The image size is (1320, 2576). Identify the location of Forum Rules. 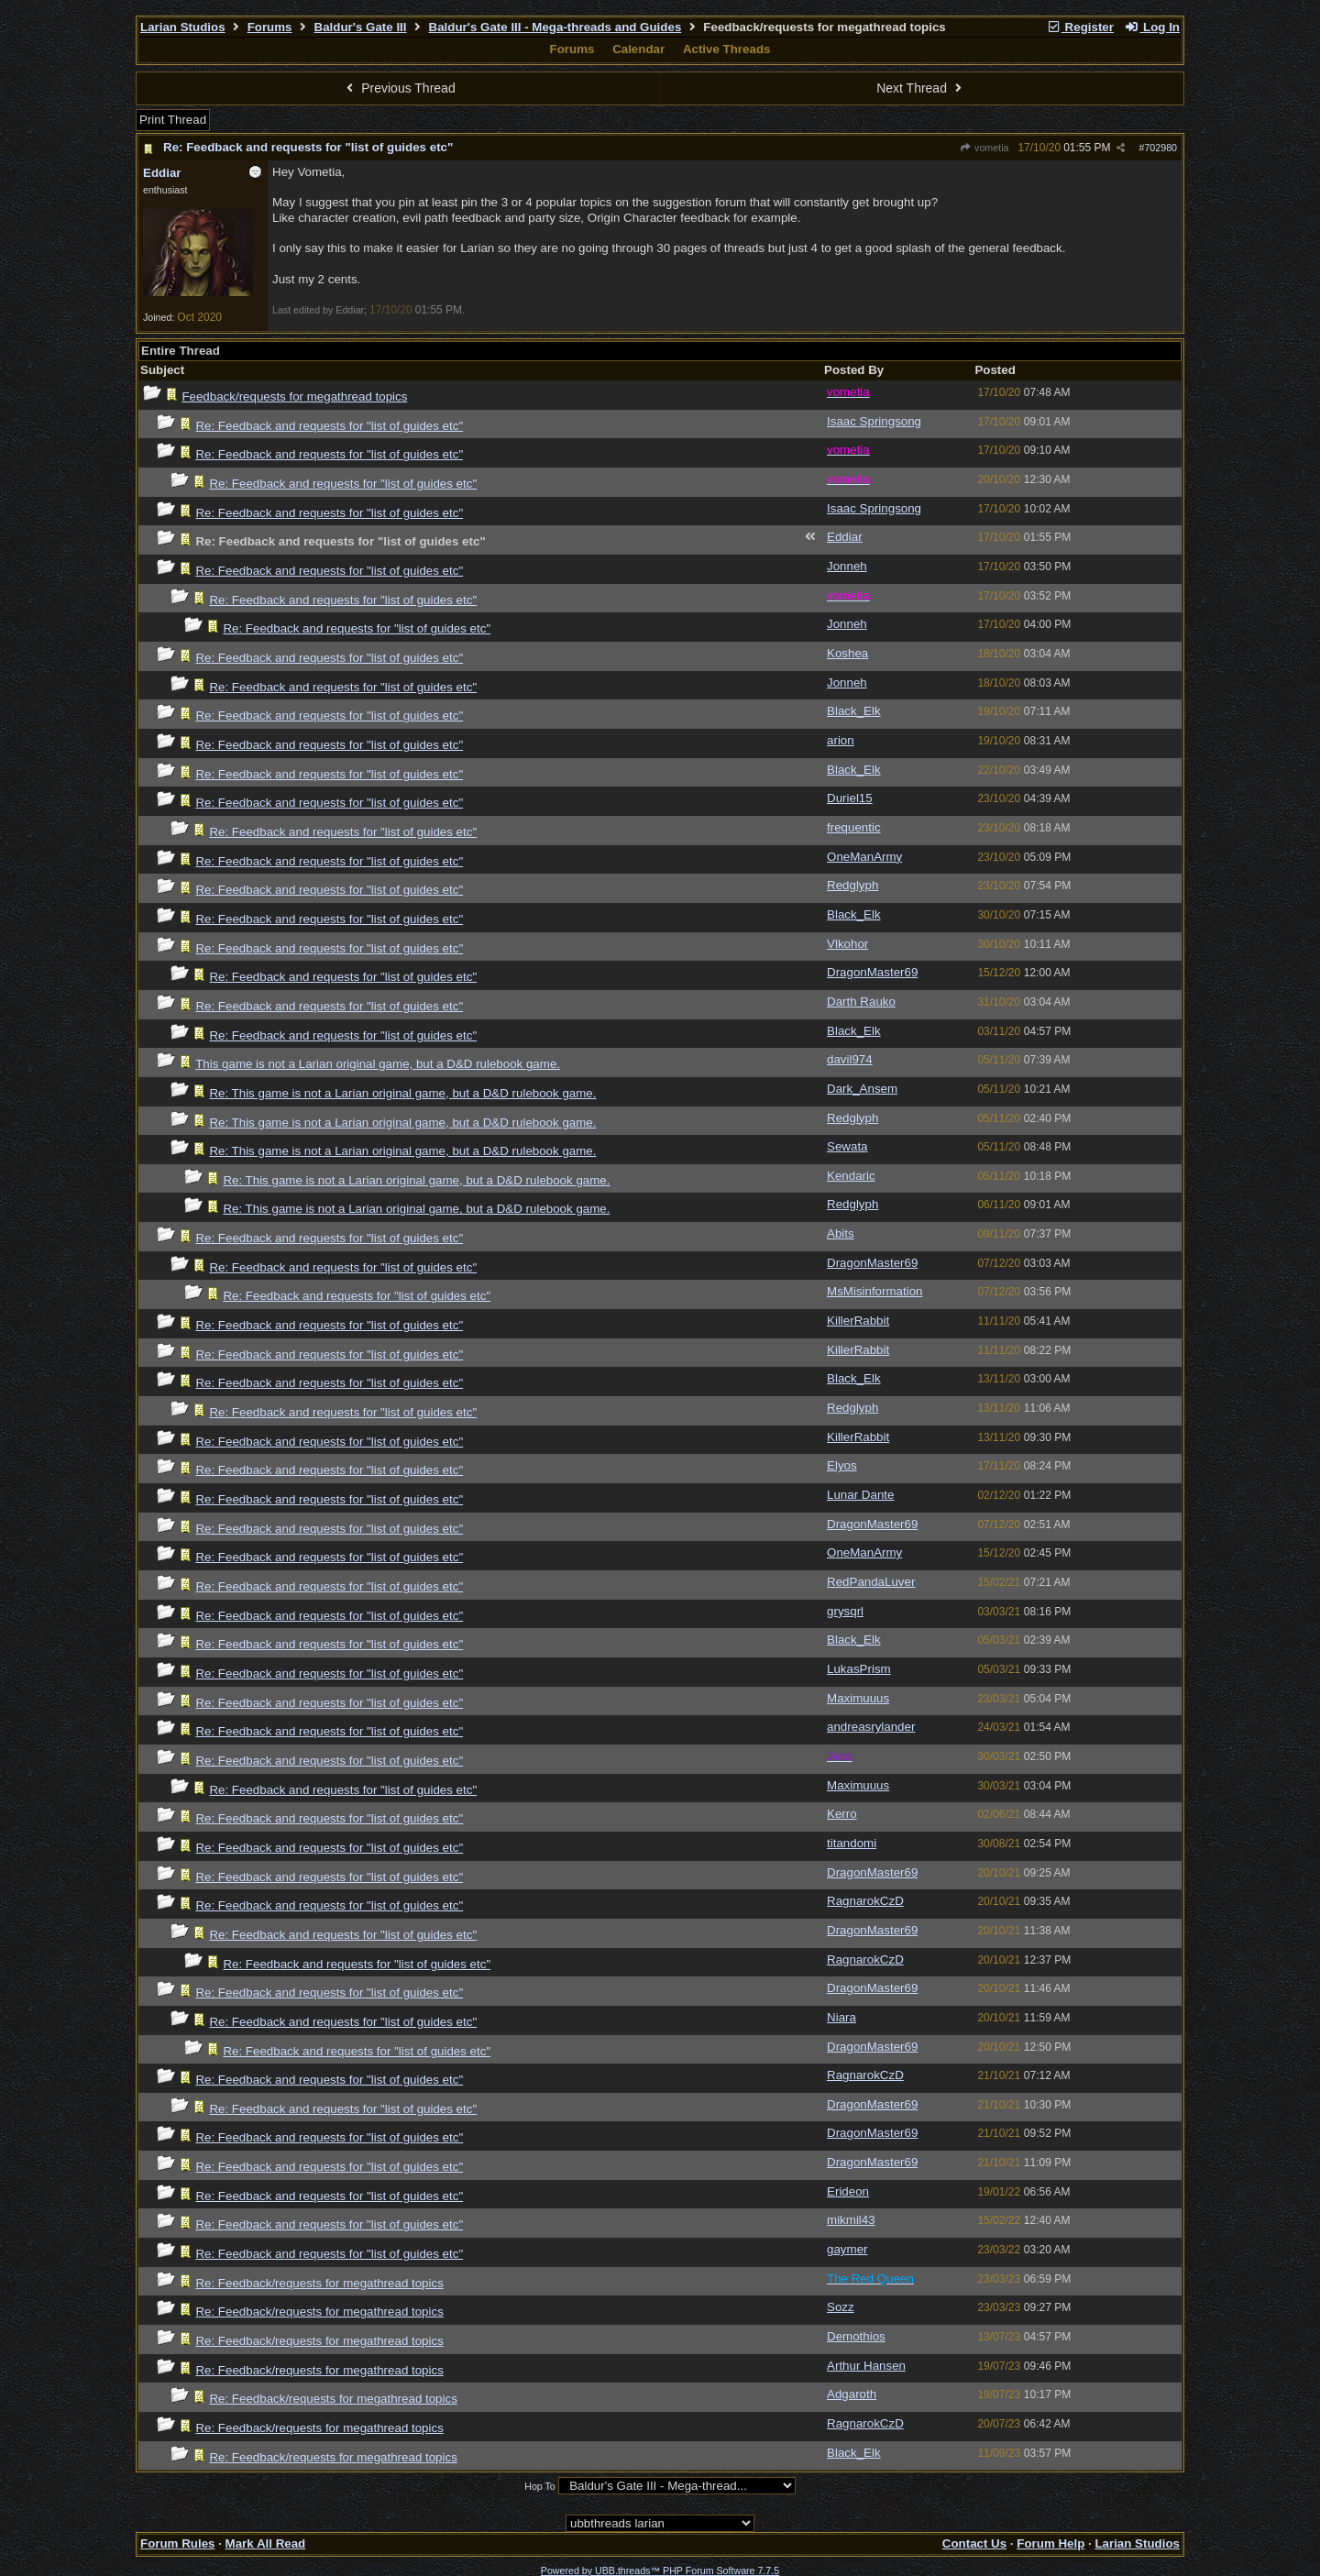
(177, 2543).